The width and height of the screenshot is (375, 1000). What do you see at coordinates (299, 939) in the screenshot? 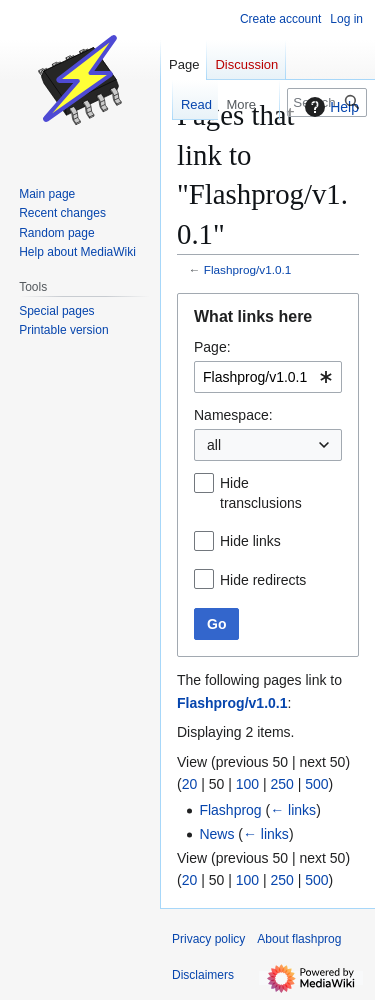
I see `About flashprog` at bounding box center [299, 939].